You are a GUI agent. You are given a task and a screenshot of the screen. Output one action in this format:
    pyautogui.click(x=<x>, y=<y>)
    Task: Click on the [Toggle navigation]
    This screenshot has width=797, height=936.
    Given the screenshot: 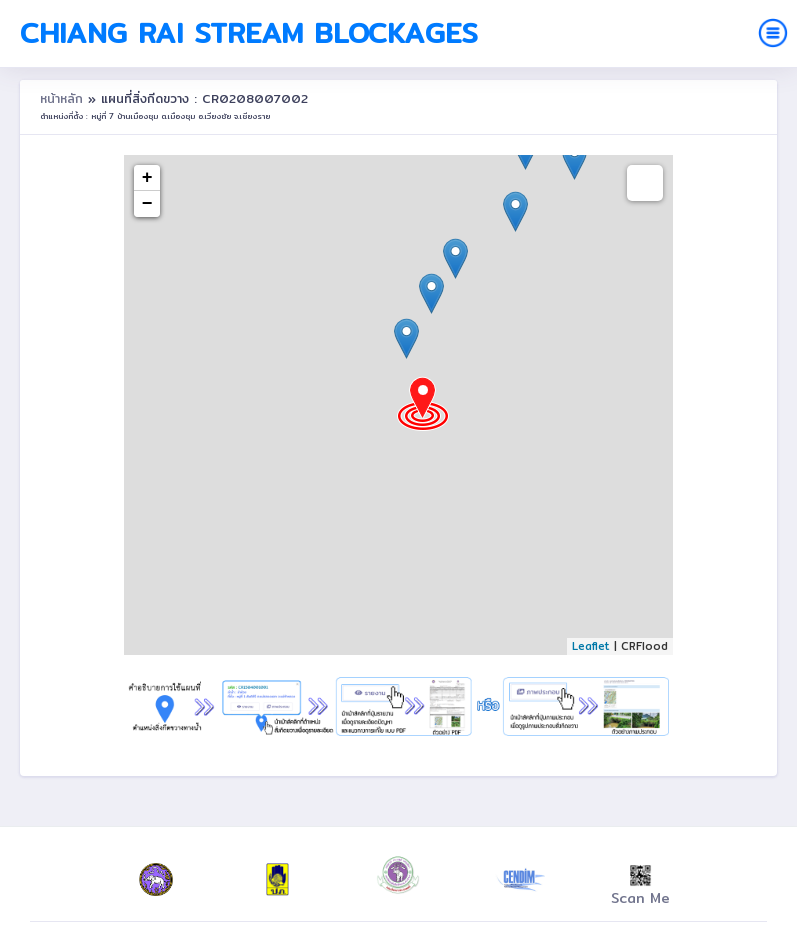 What is the action you would take?
    pyautogui.click(x=773, y=33)
    